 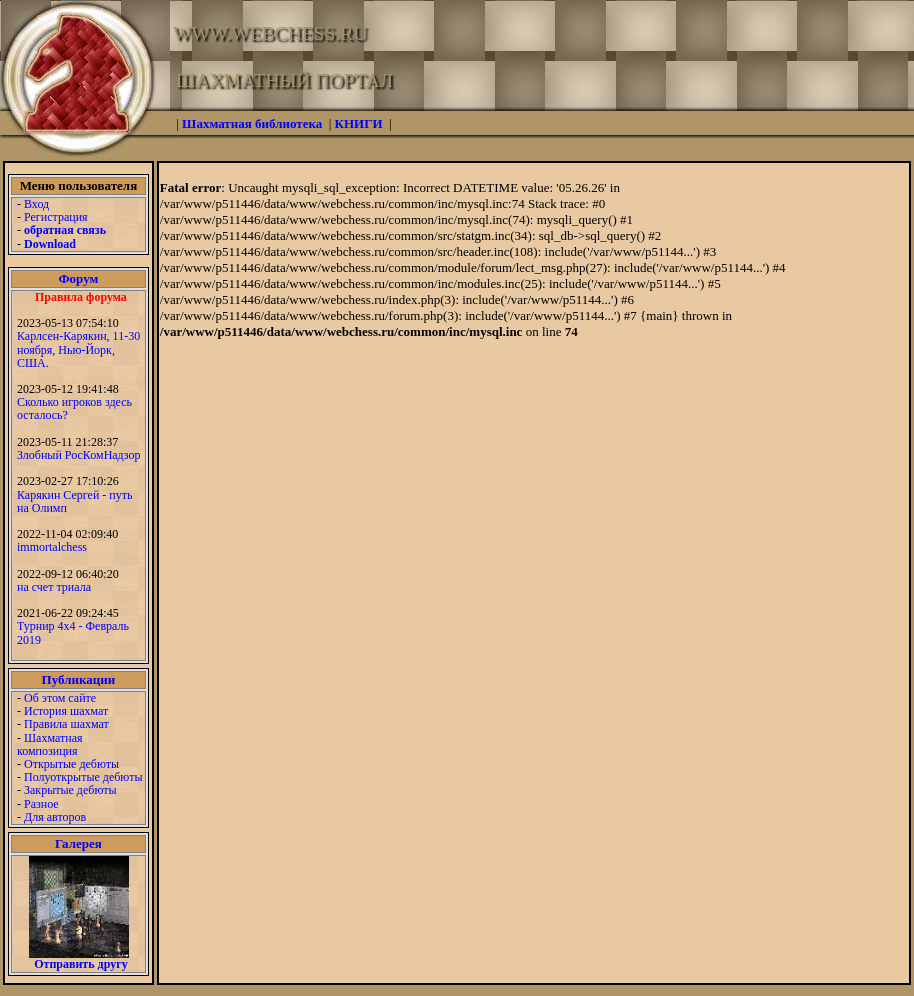 I want to click on Карякин Сергей - путь на Олимп, so click(x=75, y=501).